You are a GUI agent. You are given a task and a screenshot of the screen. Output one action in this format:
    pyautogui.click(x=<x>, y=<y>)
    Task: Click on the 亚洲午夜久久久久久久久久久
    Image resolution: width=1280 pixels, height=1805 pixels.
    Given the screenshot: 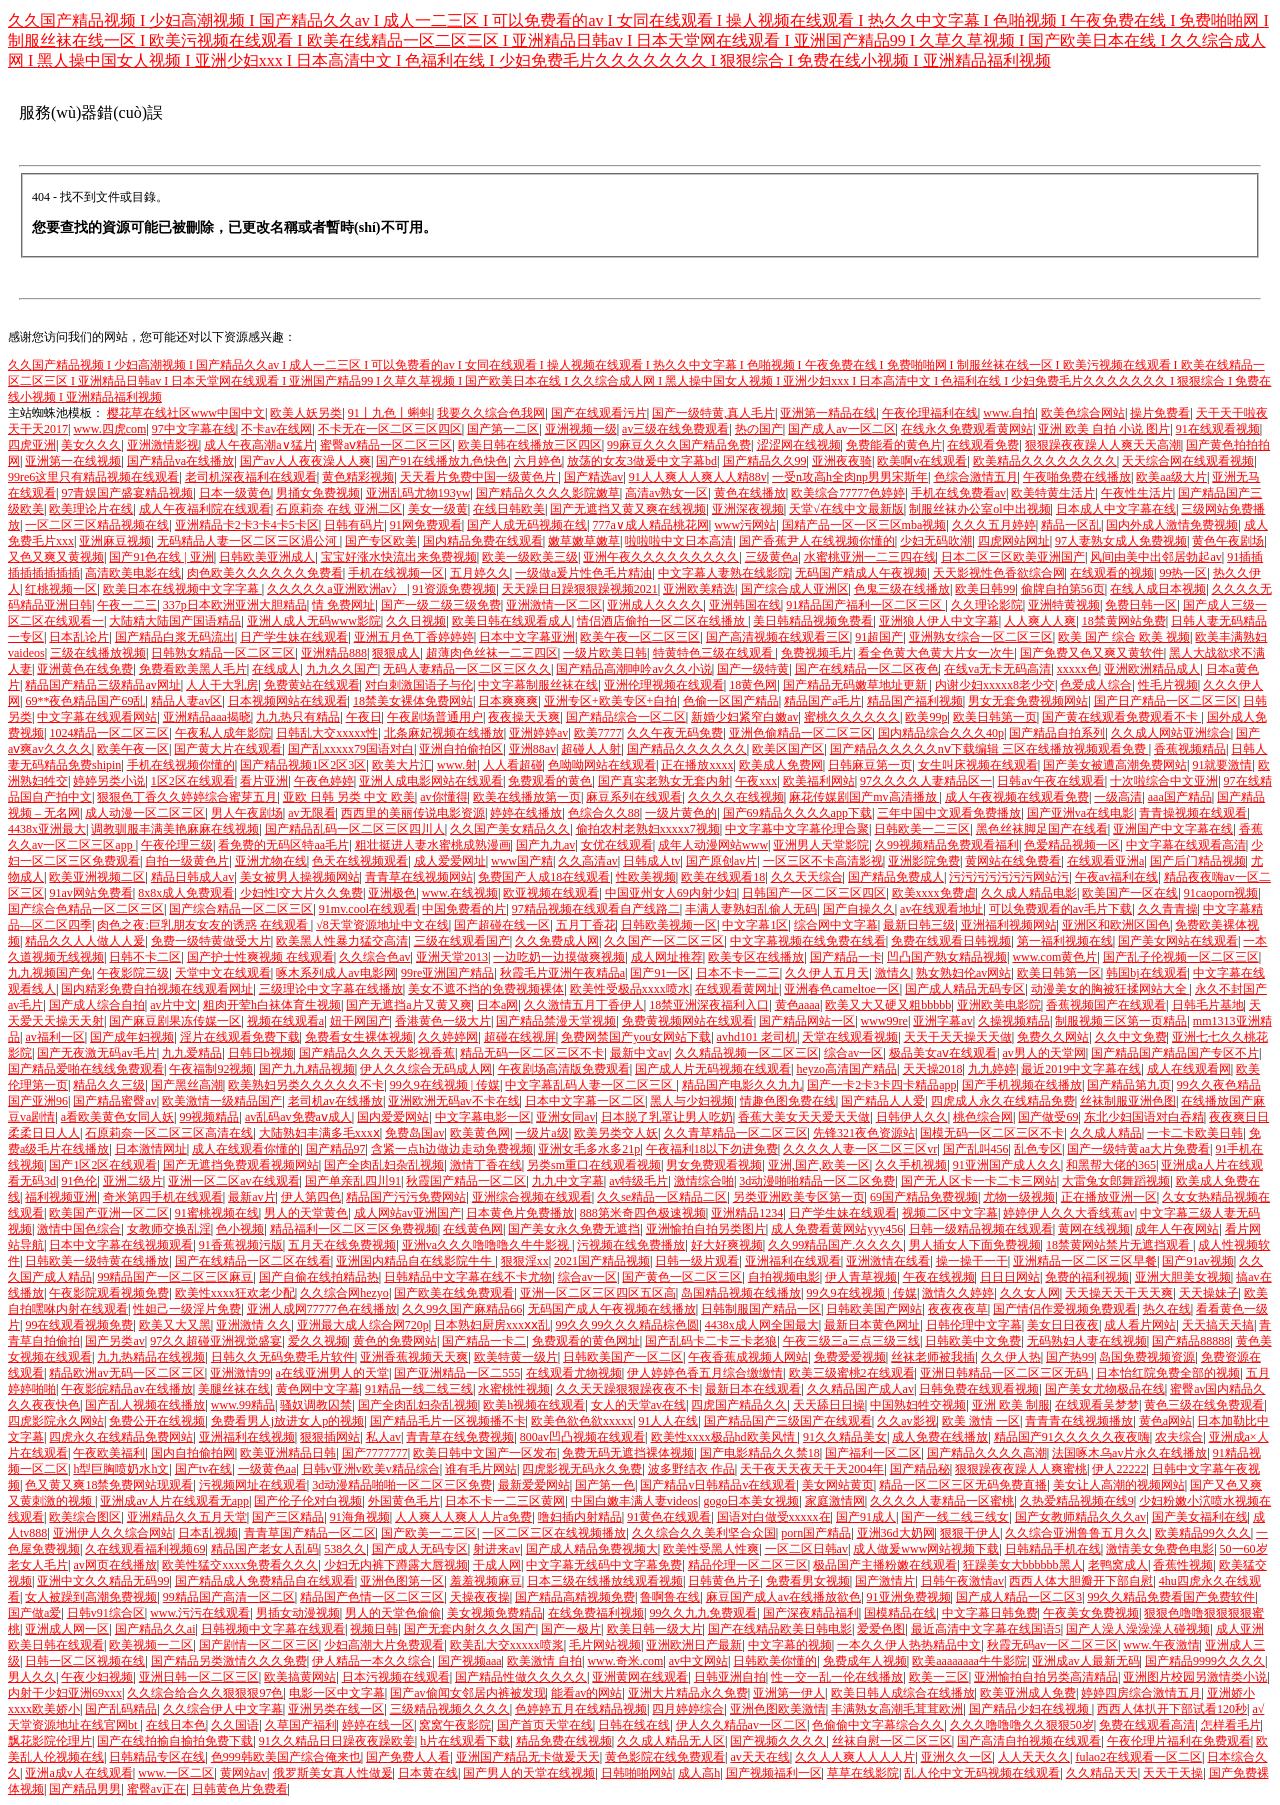 What is the action you would take?
    pyautogui.click(x=661, y=557)
    